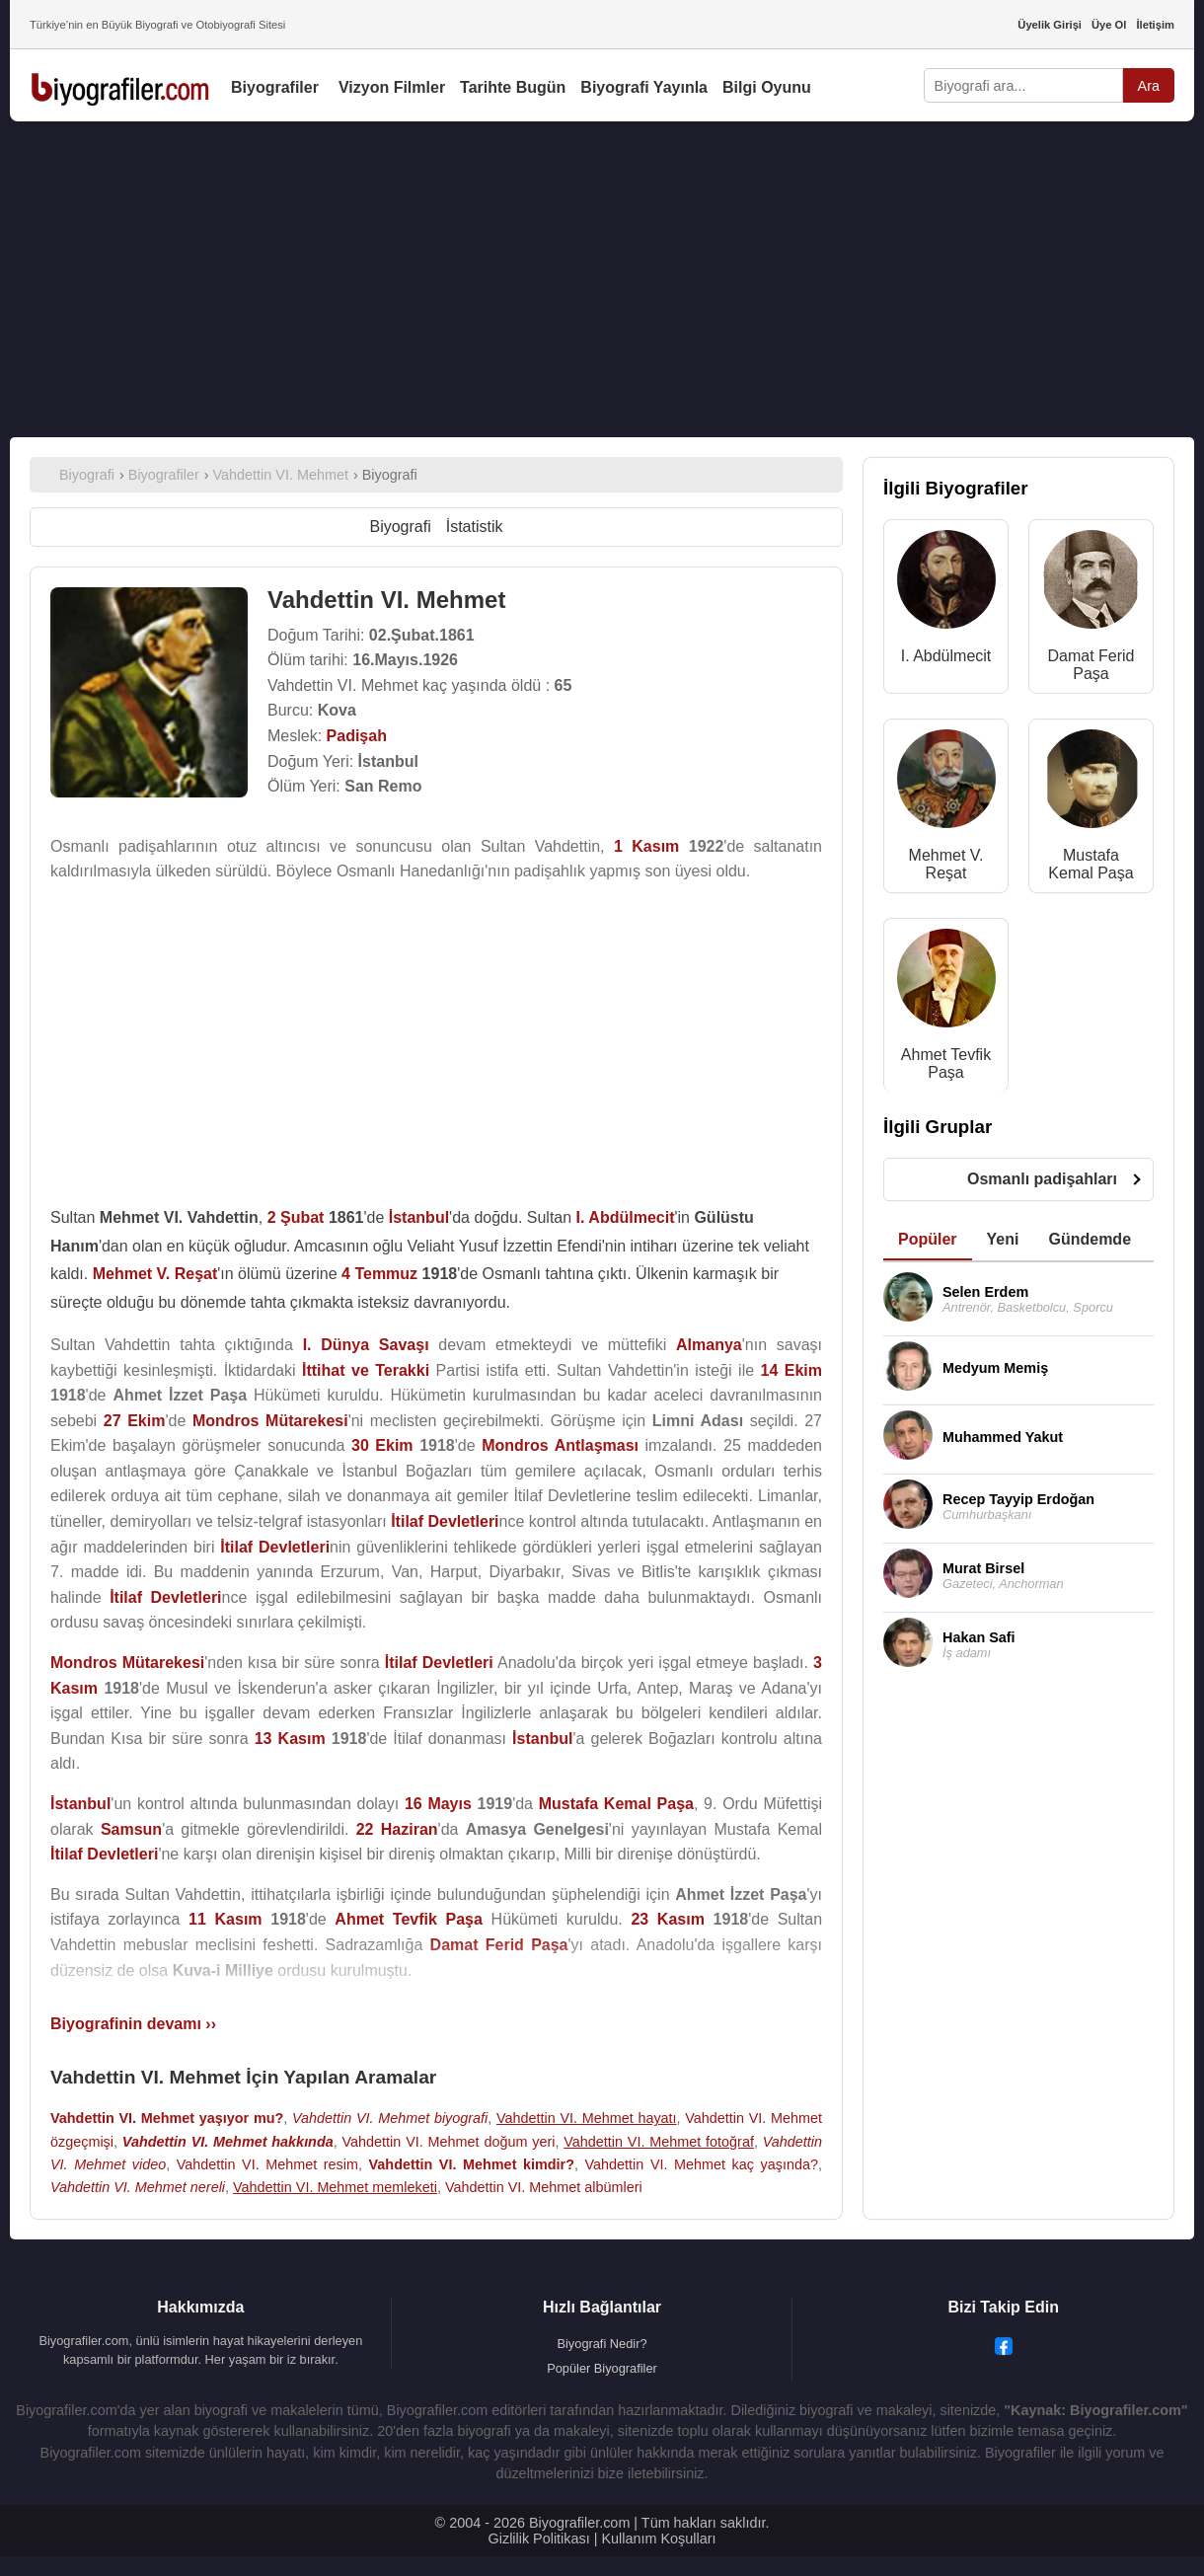  Describe the element at coordinates (1108, 25) in the screenshot. I see `Üye Ol` at that location.